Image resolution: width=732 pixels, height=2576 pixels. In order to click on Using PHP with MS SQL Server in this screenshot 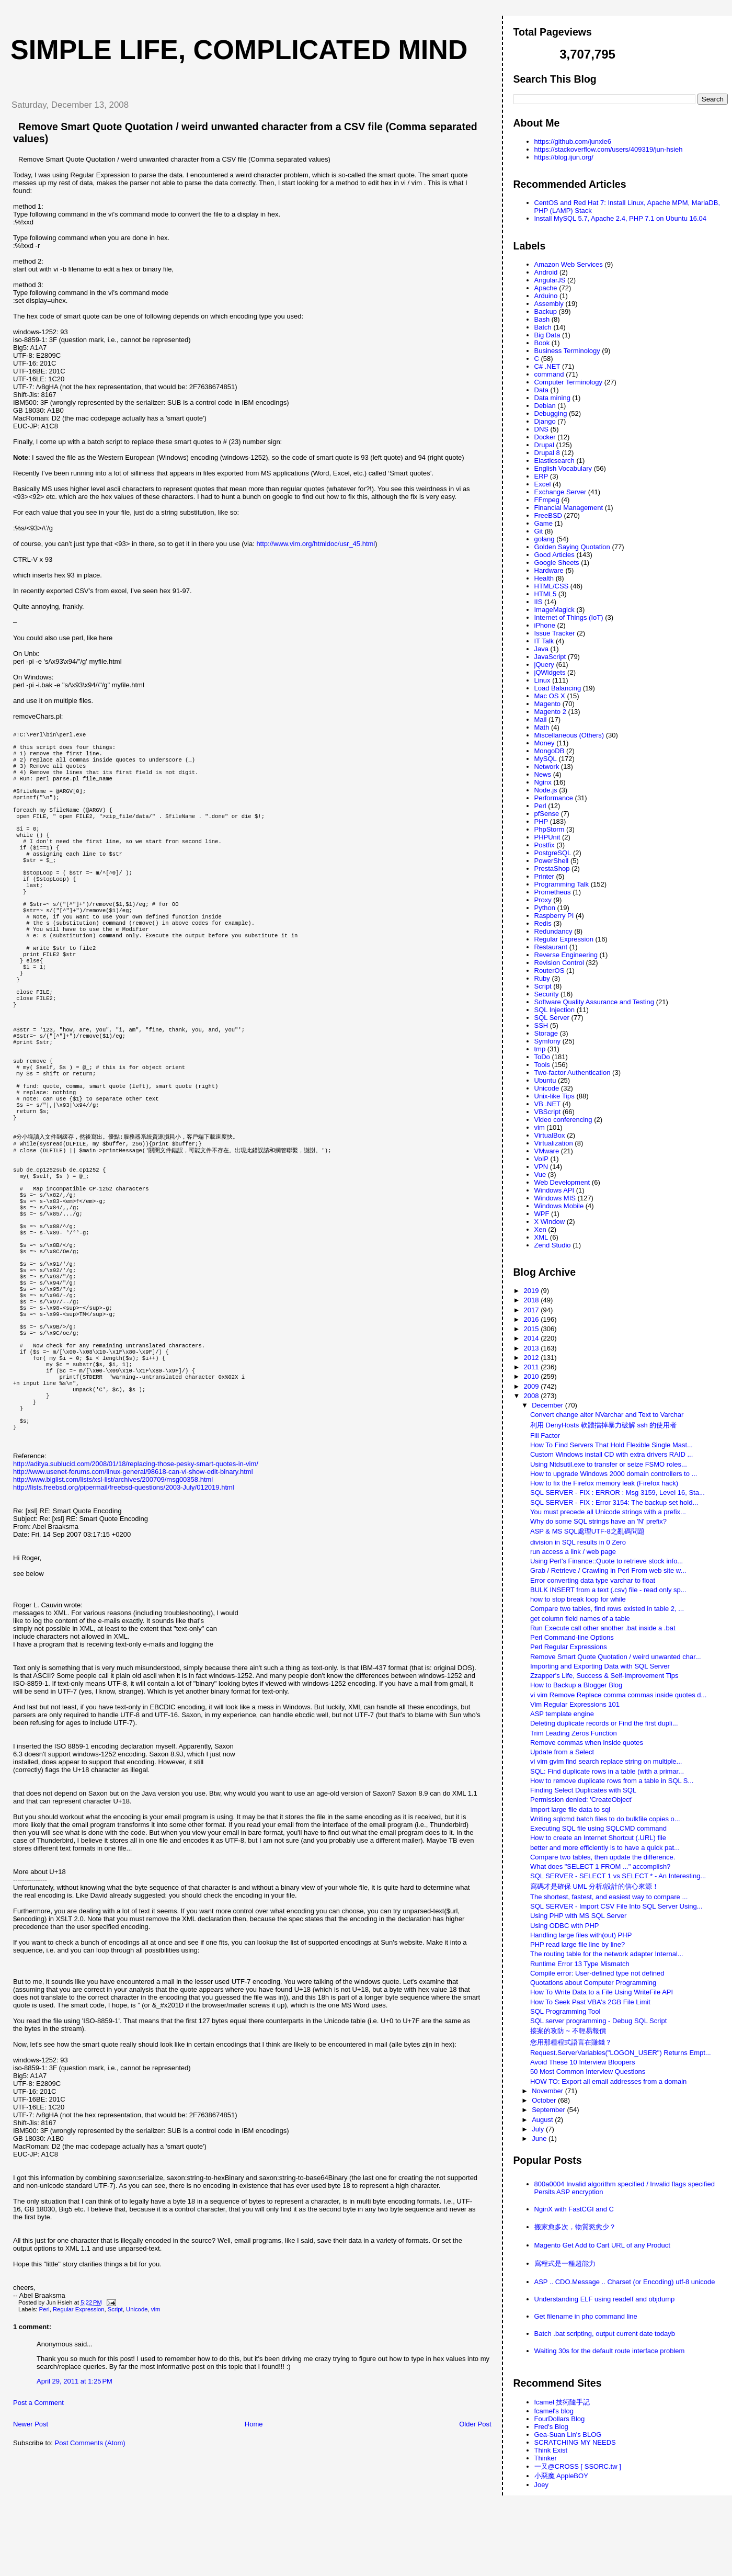, I will do `click(578, 1916)`.